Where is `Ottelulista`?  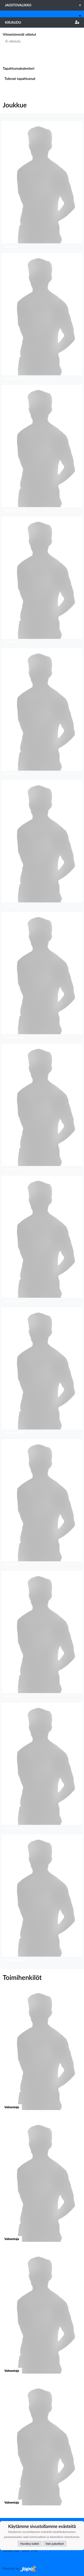
Ottelulista is located at coordinates (11, 55).